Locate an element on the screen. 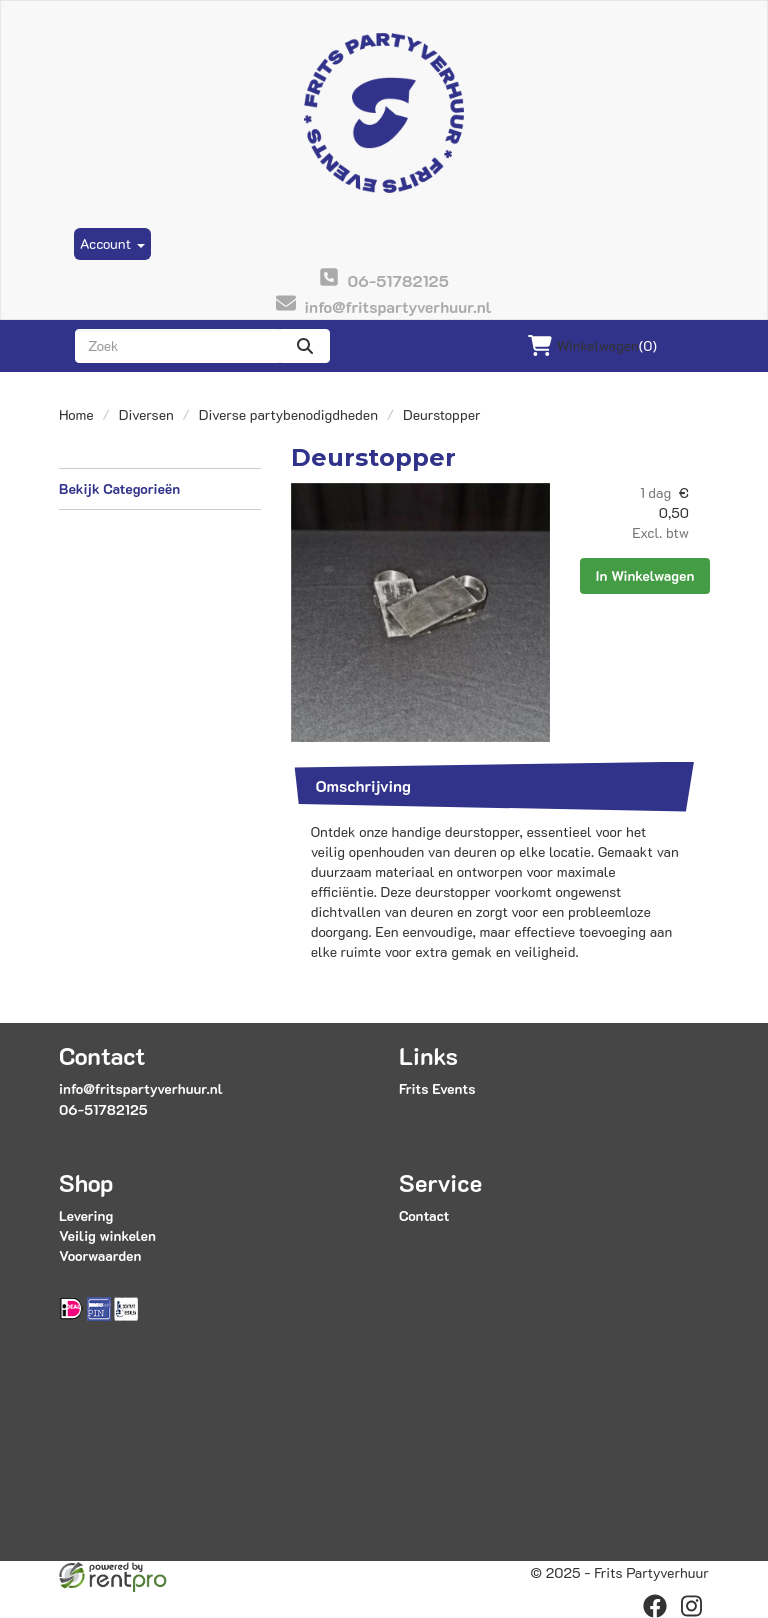 The width and height of the screenshot is (768, 1618). Home is located at coordinates (76, 414).